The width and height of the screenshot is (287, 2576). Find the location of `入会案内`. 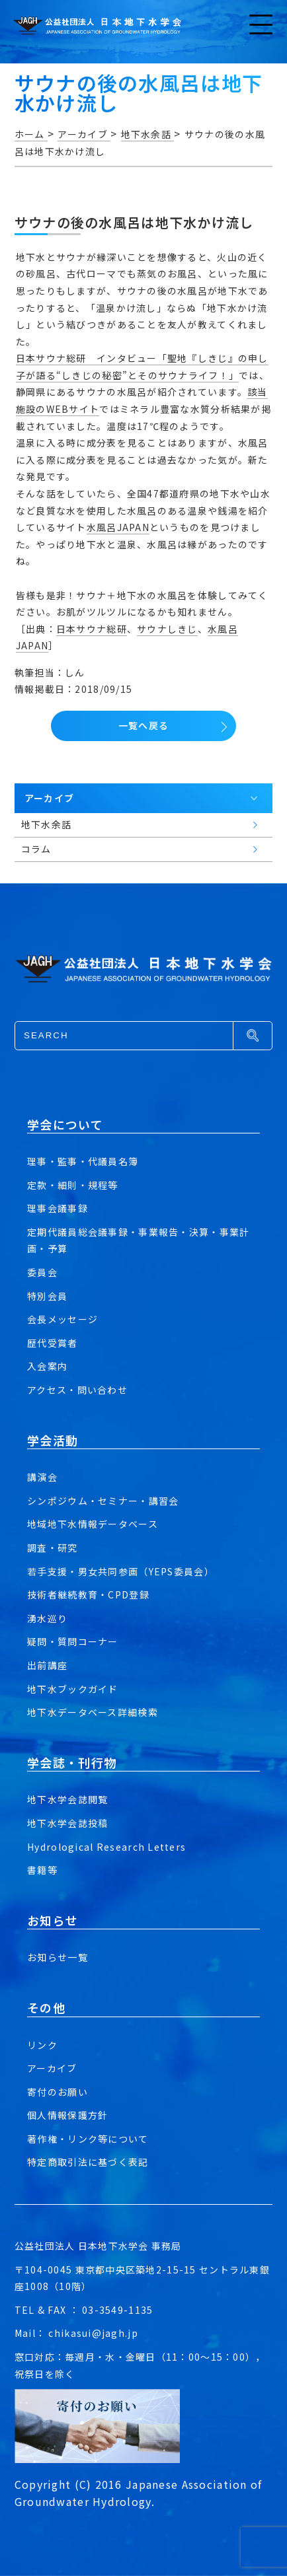

入会案内 is located at coordinates (47, 1366).